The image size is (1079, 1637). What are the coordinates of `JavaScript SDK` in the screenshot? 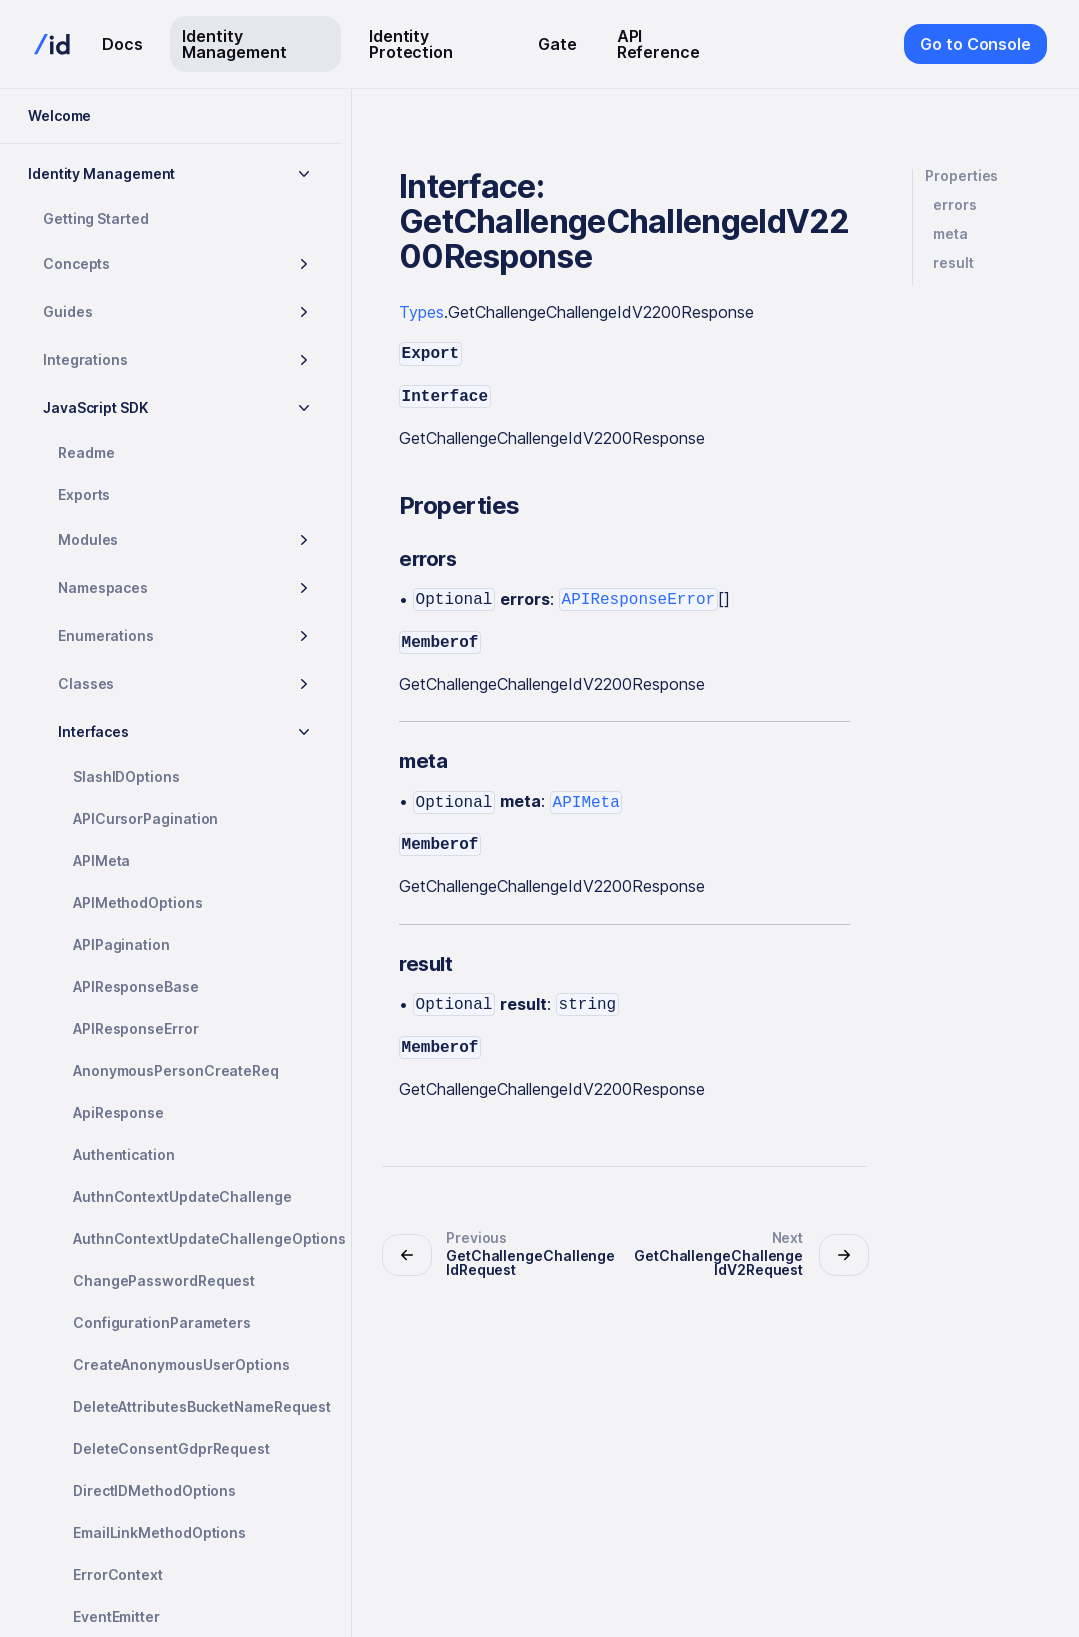 It's located at (95, 407).